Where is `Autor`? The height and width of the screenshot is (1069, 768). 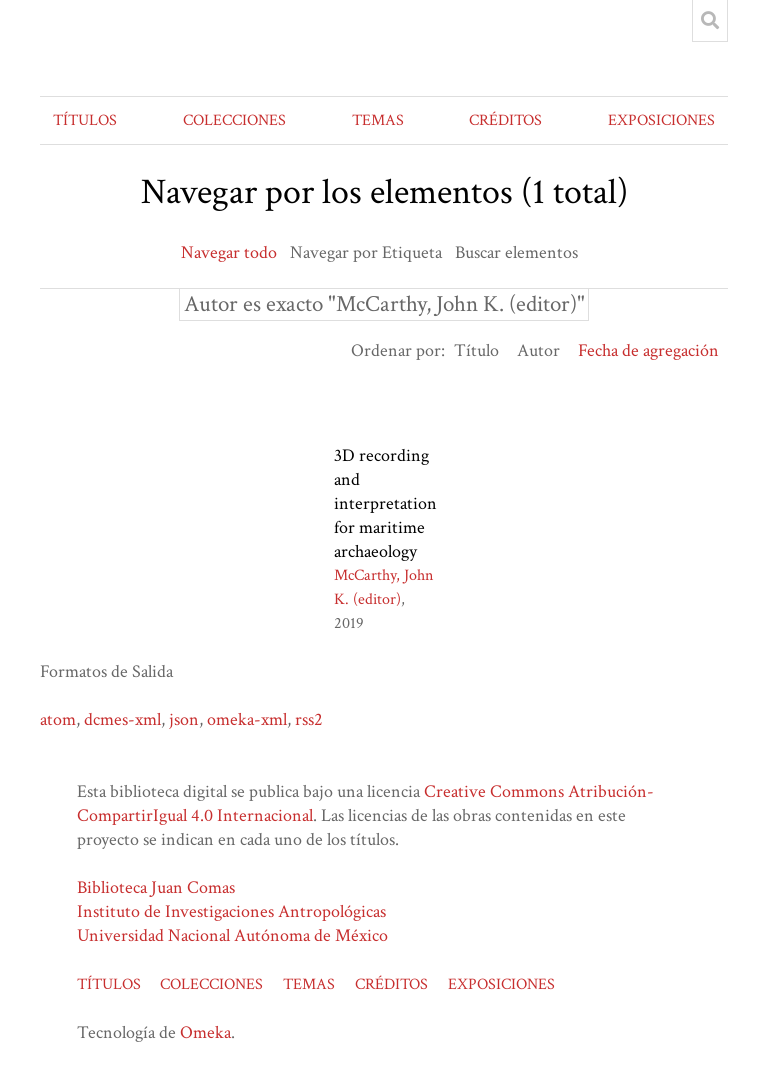 Autor is located at coordinates (538, 350).